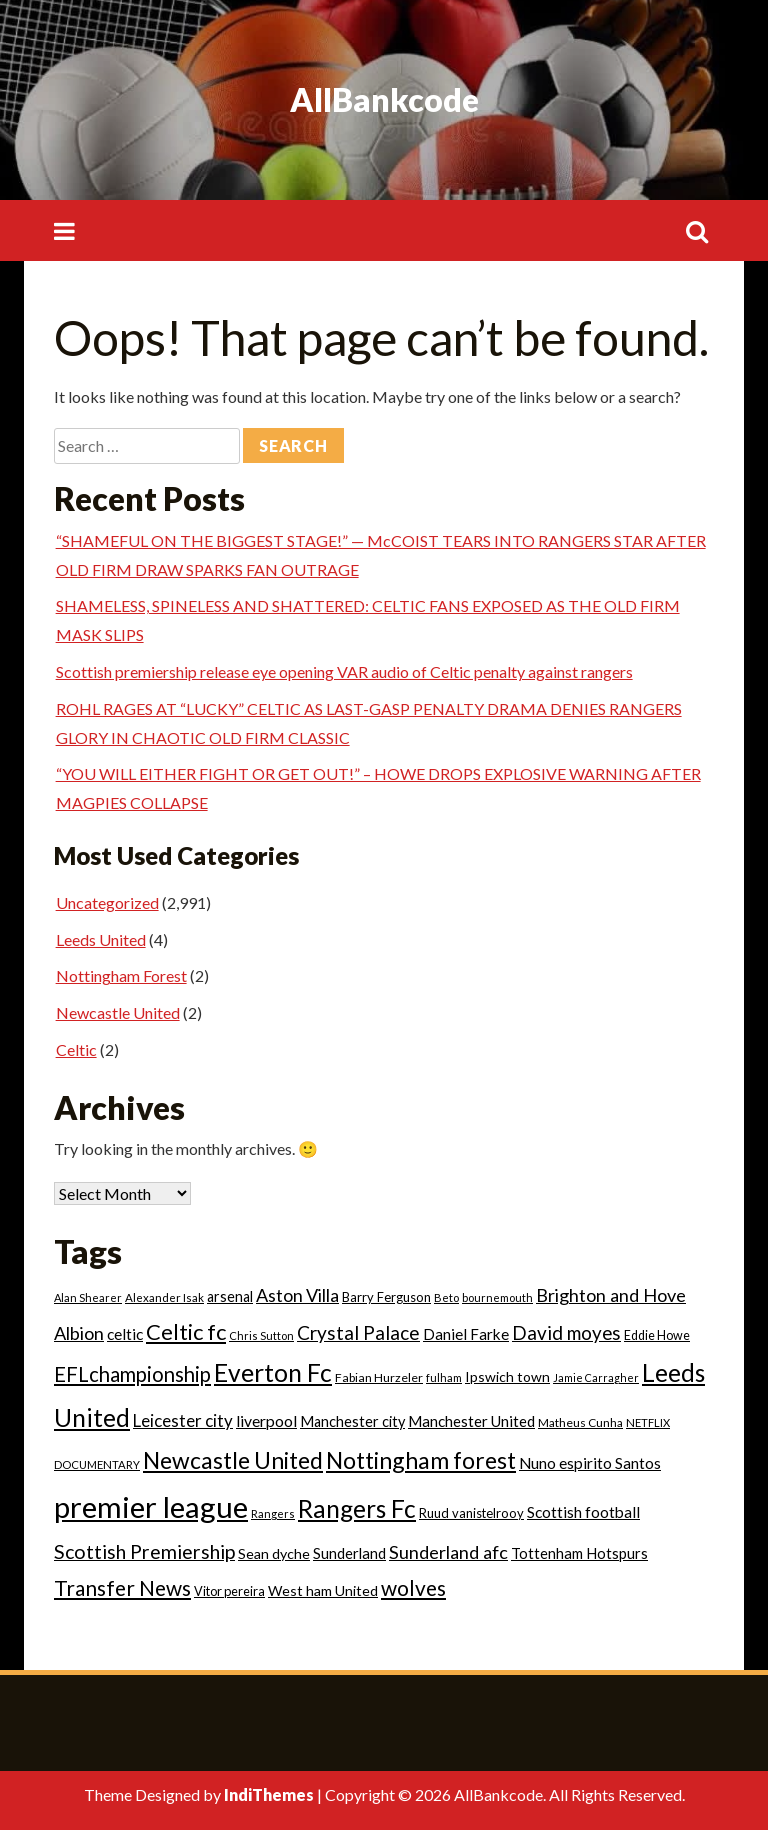 The width and height of the screenshot is (768, 1830). I want to click on Alan Shearer [Alan Shearer (14 items)], so click(88, 1297).